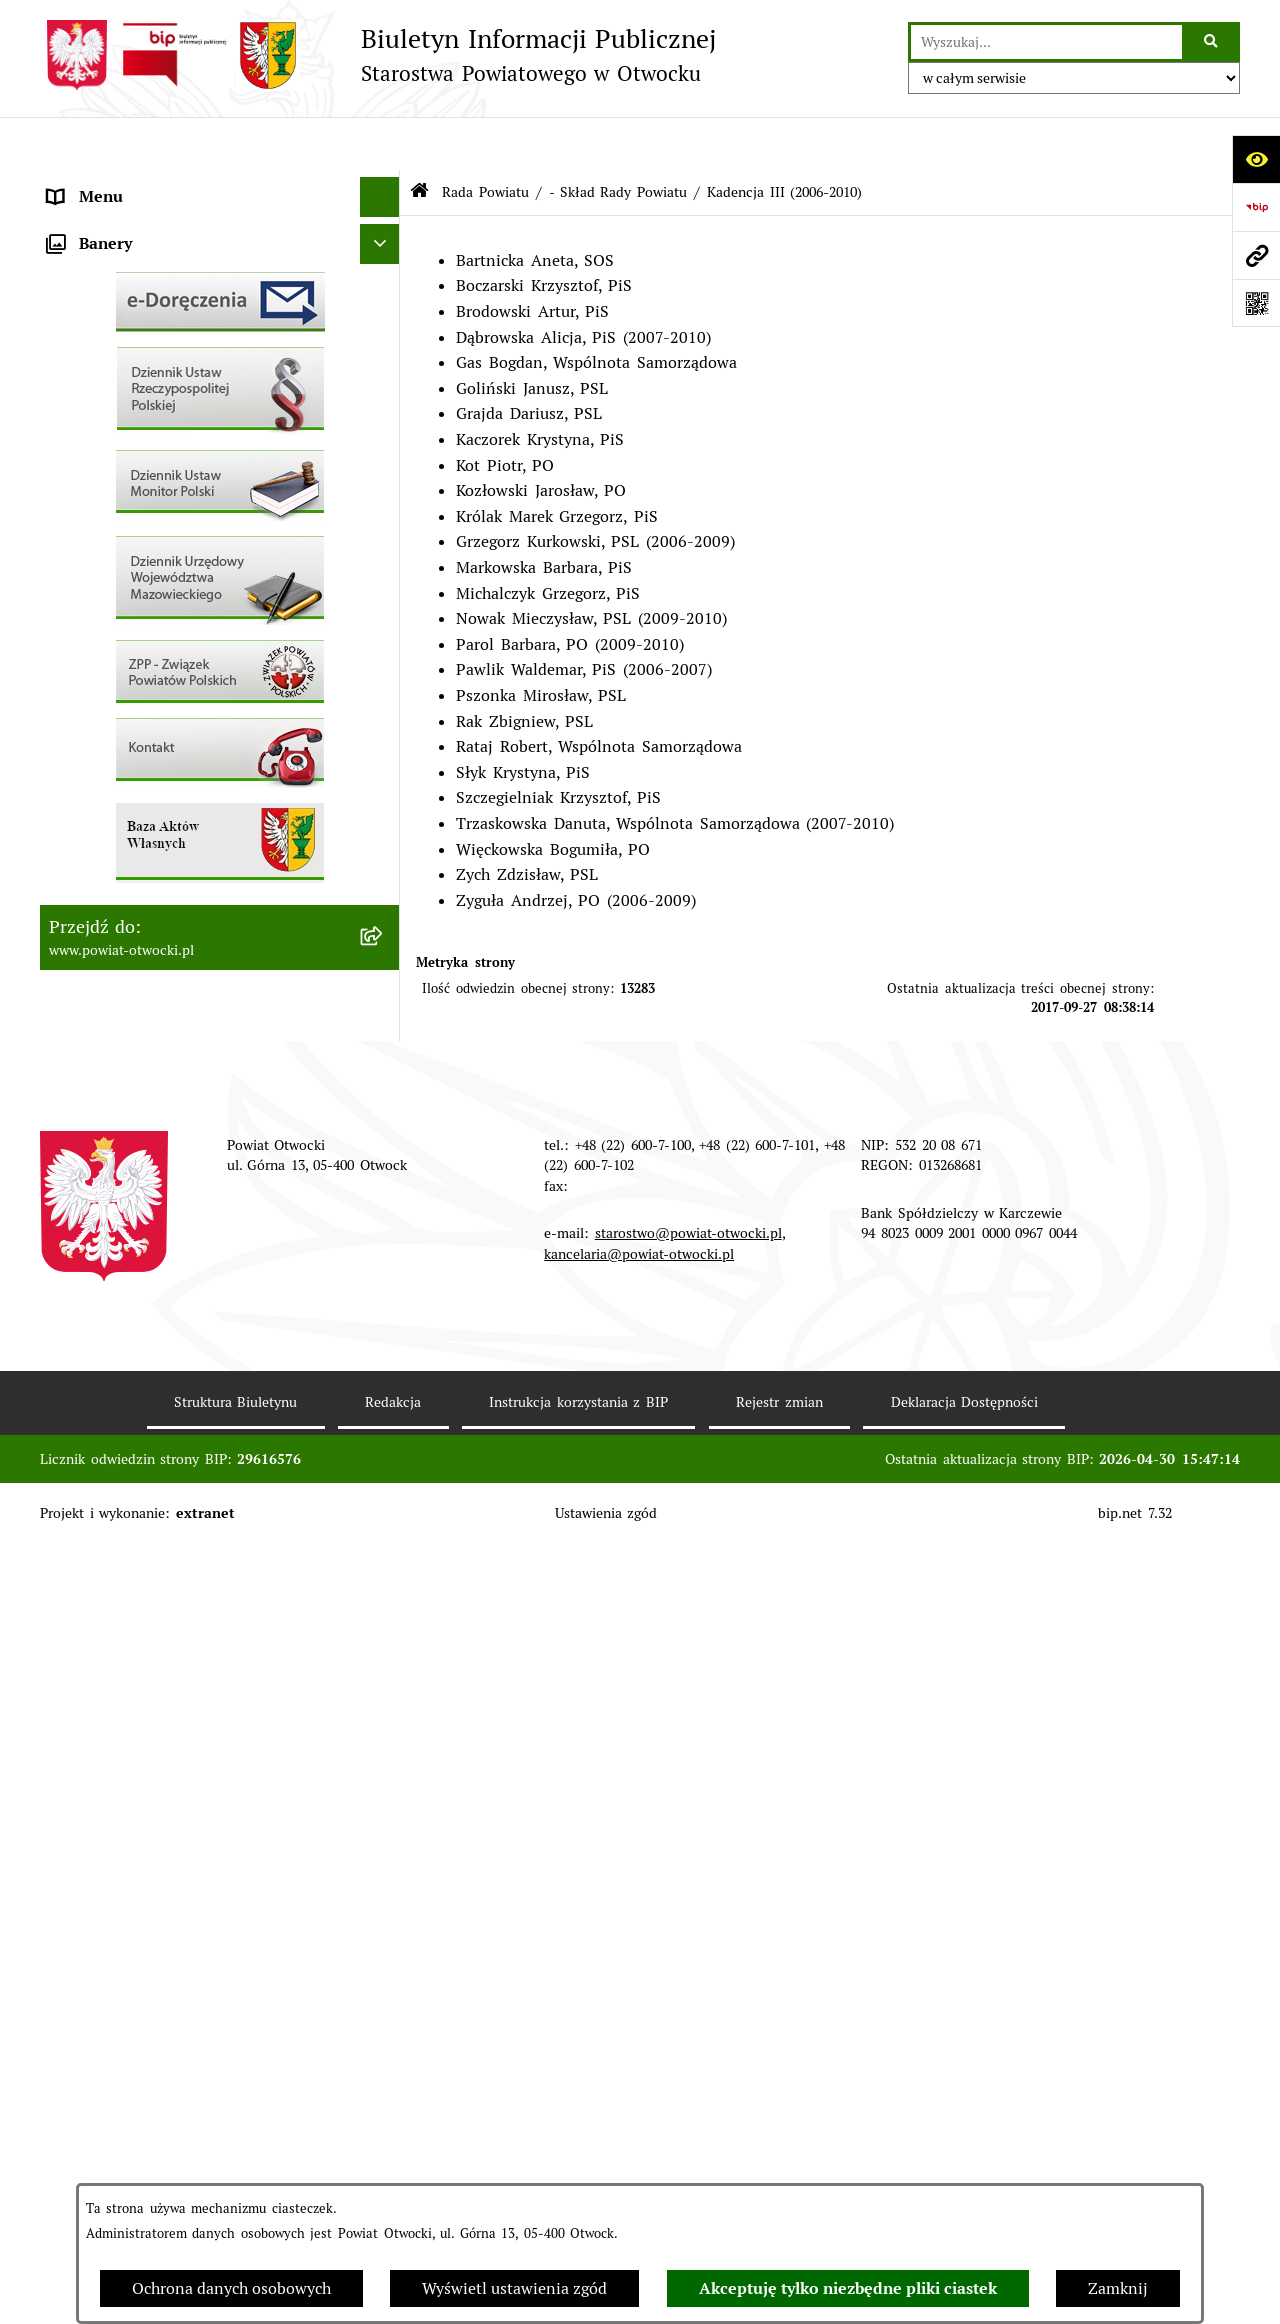 This screenshot has height=2324, width=1280. What do you see at coordinates (101, 743) in the screenshot?
I see `Nieruchomości` at bounding box center [101, 743].